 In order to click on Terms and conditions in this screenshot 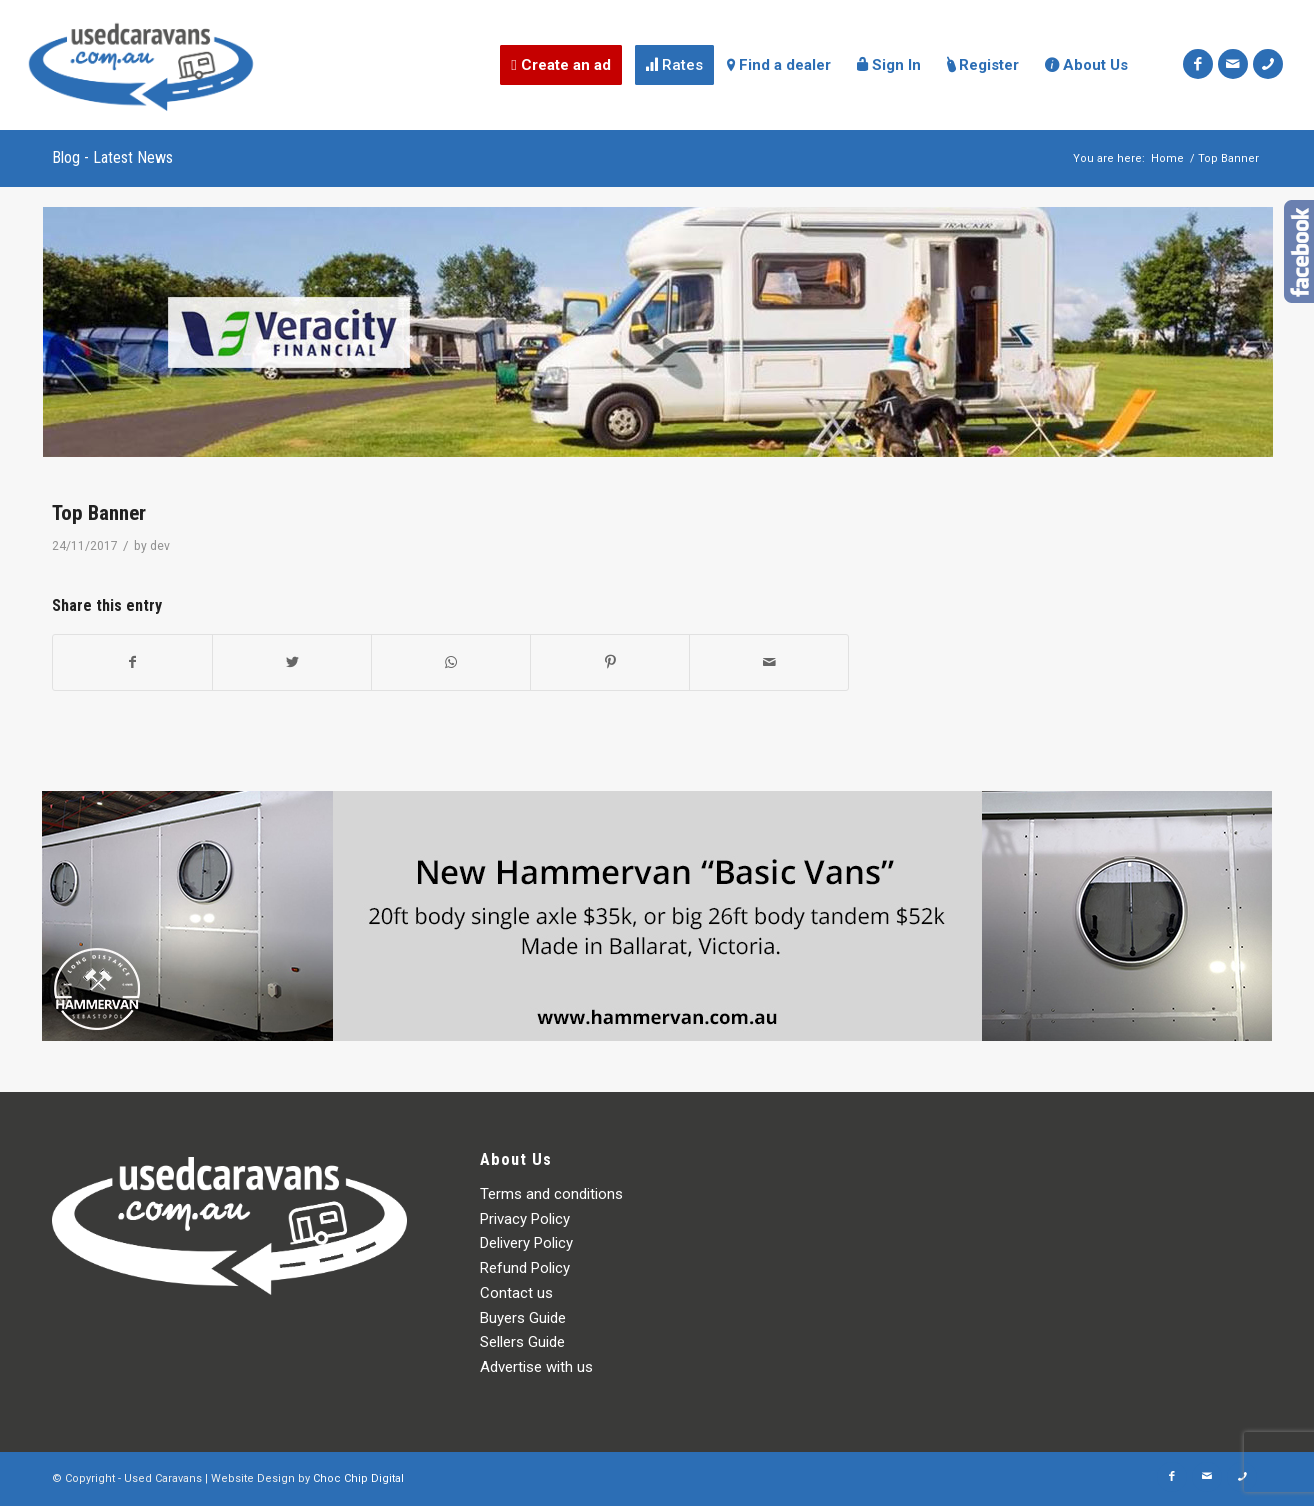, I will do `click(551, 1194)`.